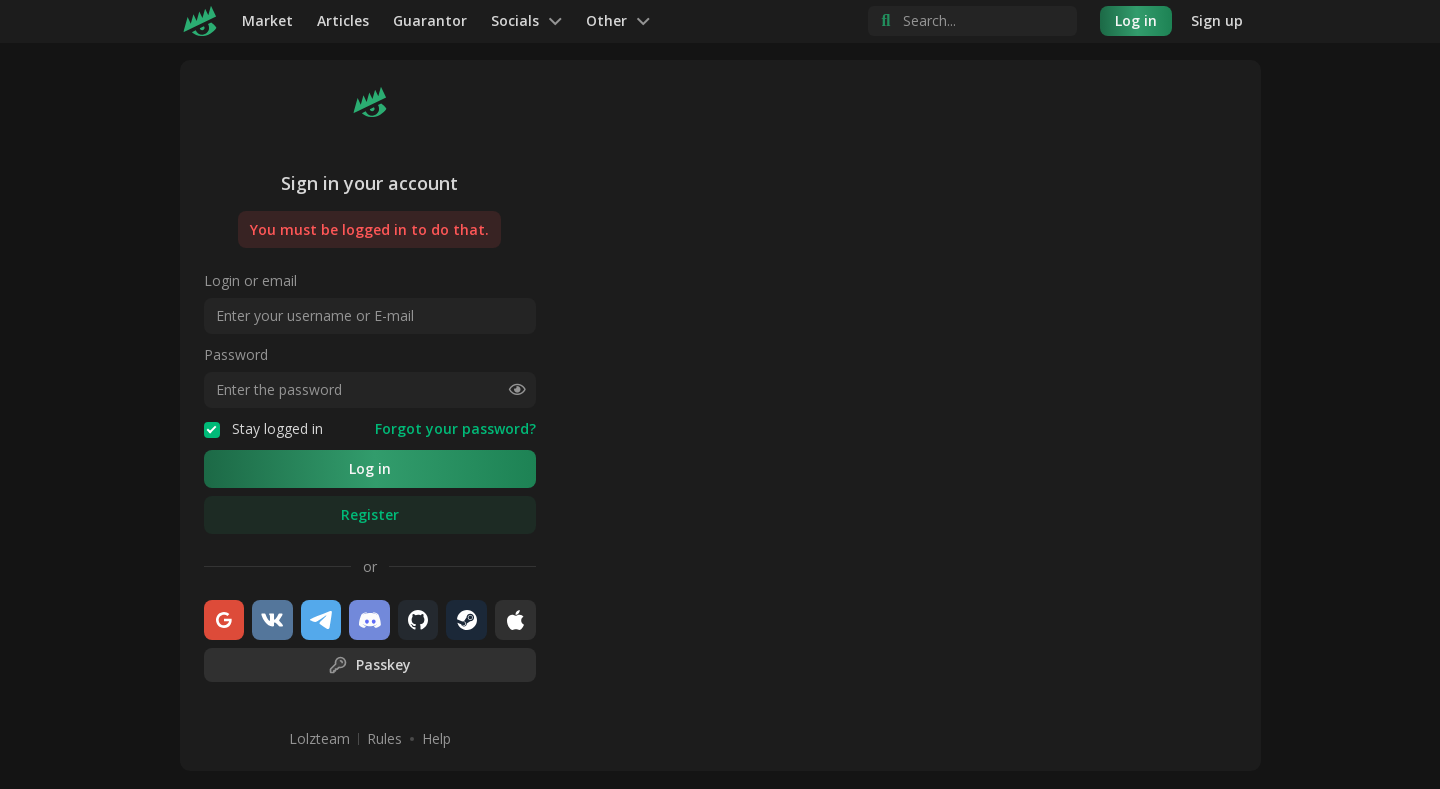 This screenshot has height=789, width=1440. I want to click on Rules, so click(384, 739).